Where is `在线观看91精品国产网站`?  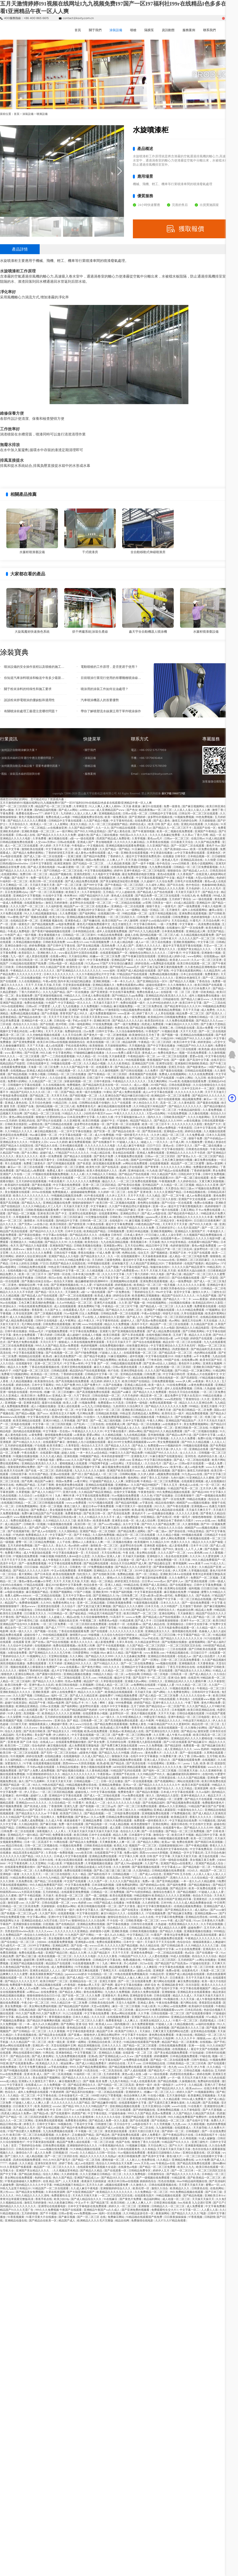 在线观看91精品国产网站 is located at coordinates (204, 1242).